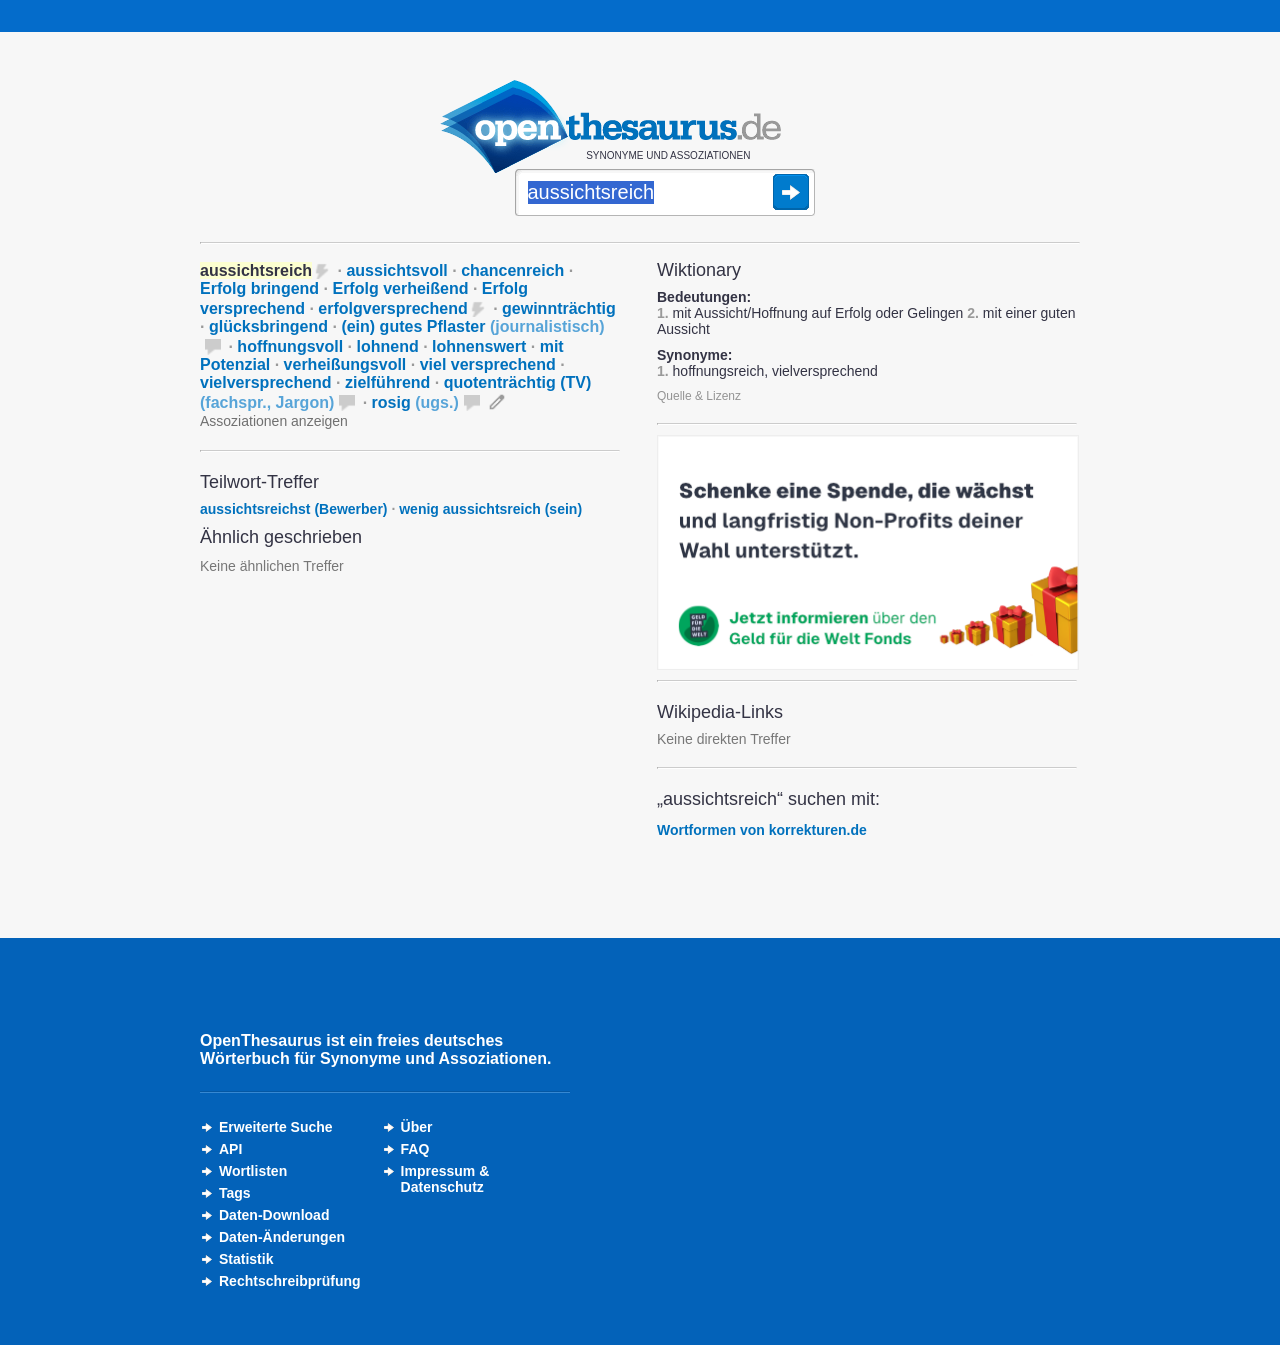  What do you see at coordinates (479, 346) in the screenshot?
I see `lohnenswert` at bounding box center [479, 346].